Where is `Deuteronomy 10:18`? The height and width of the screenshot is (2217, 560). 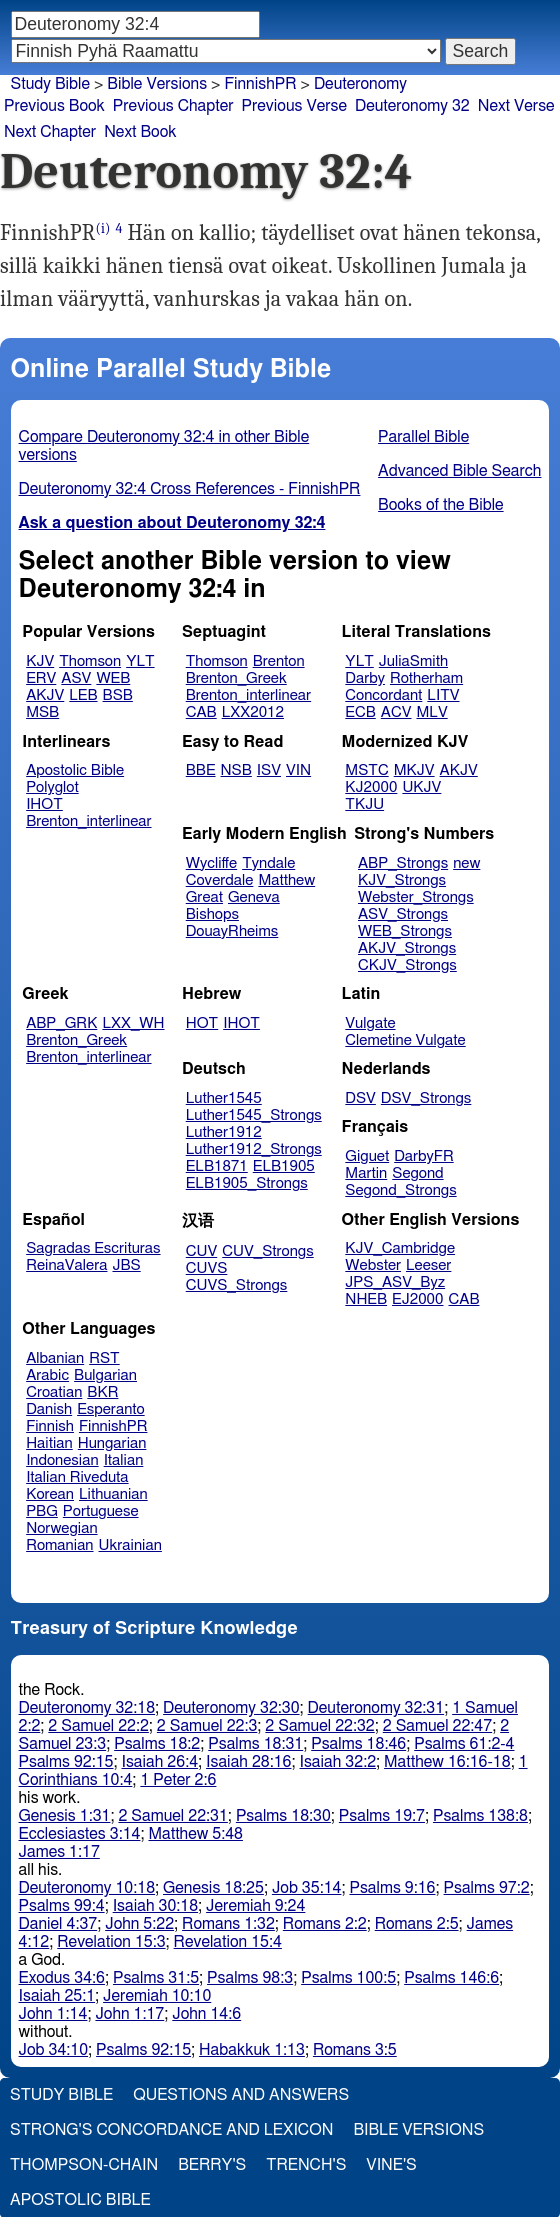
Deuteronomy 10:18 is located at coordinates (87, 1888).